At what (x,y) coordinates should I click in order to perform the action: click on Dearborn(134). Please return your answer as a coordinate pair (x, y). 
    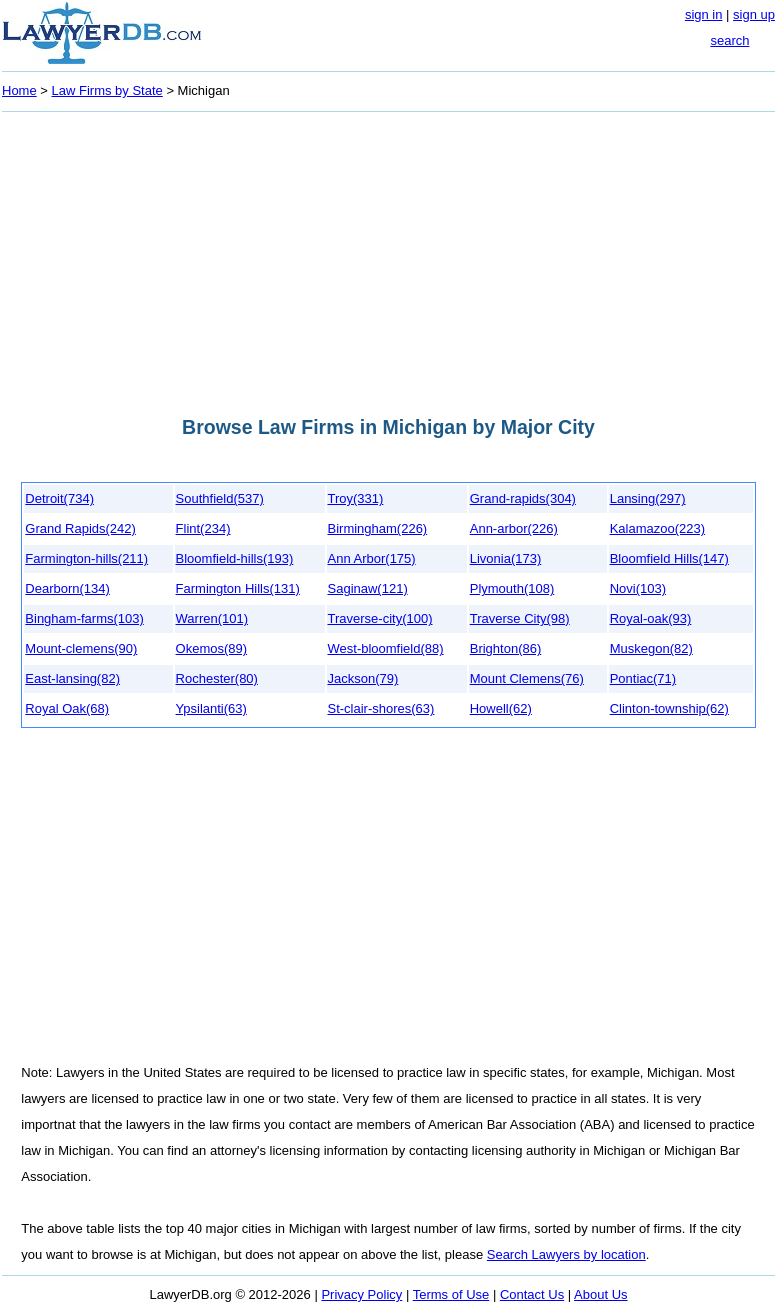
    Looking at the image, I should click on (67, 588).